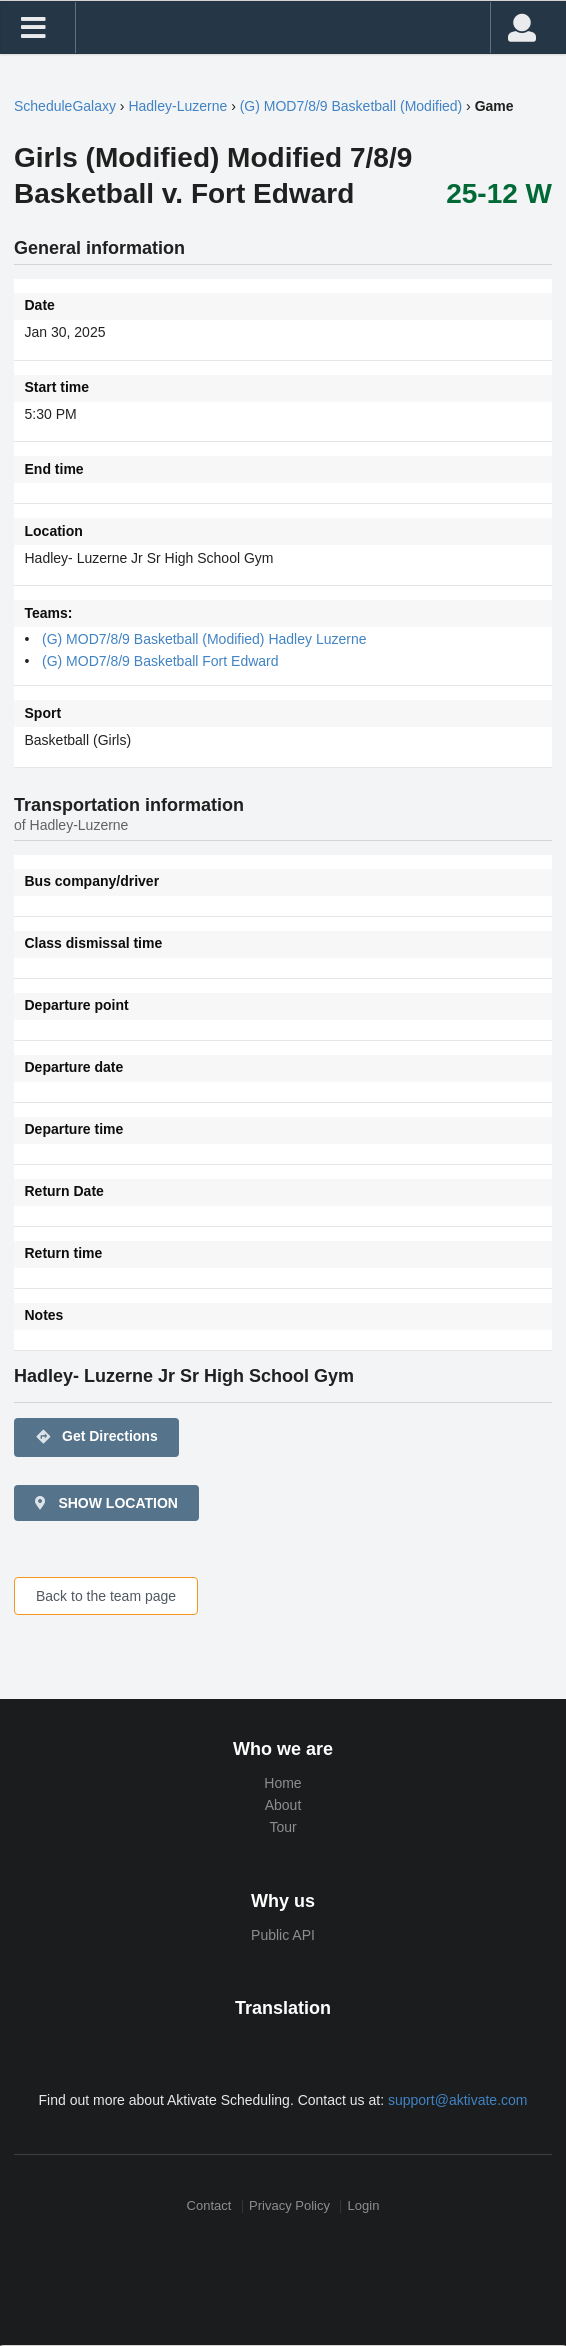 The height and width of the screenshot is (2346, 566). What do you see at coordinates (289, 2206) in the screenshot?
I see `Privacy Policy` at bounding box center [289, 2206].